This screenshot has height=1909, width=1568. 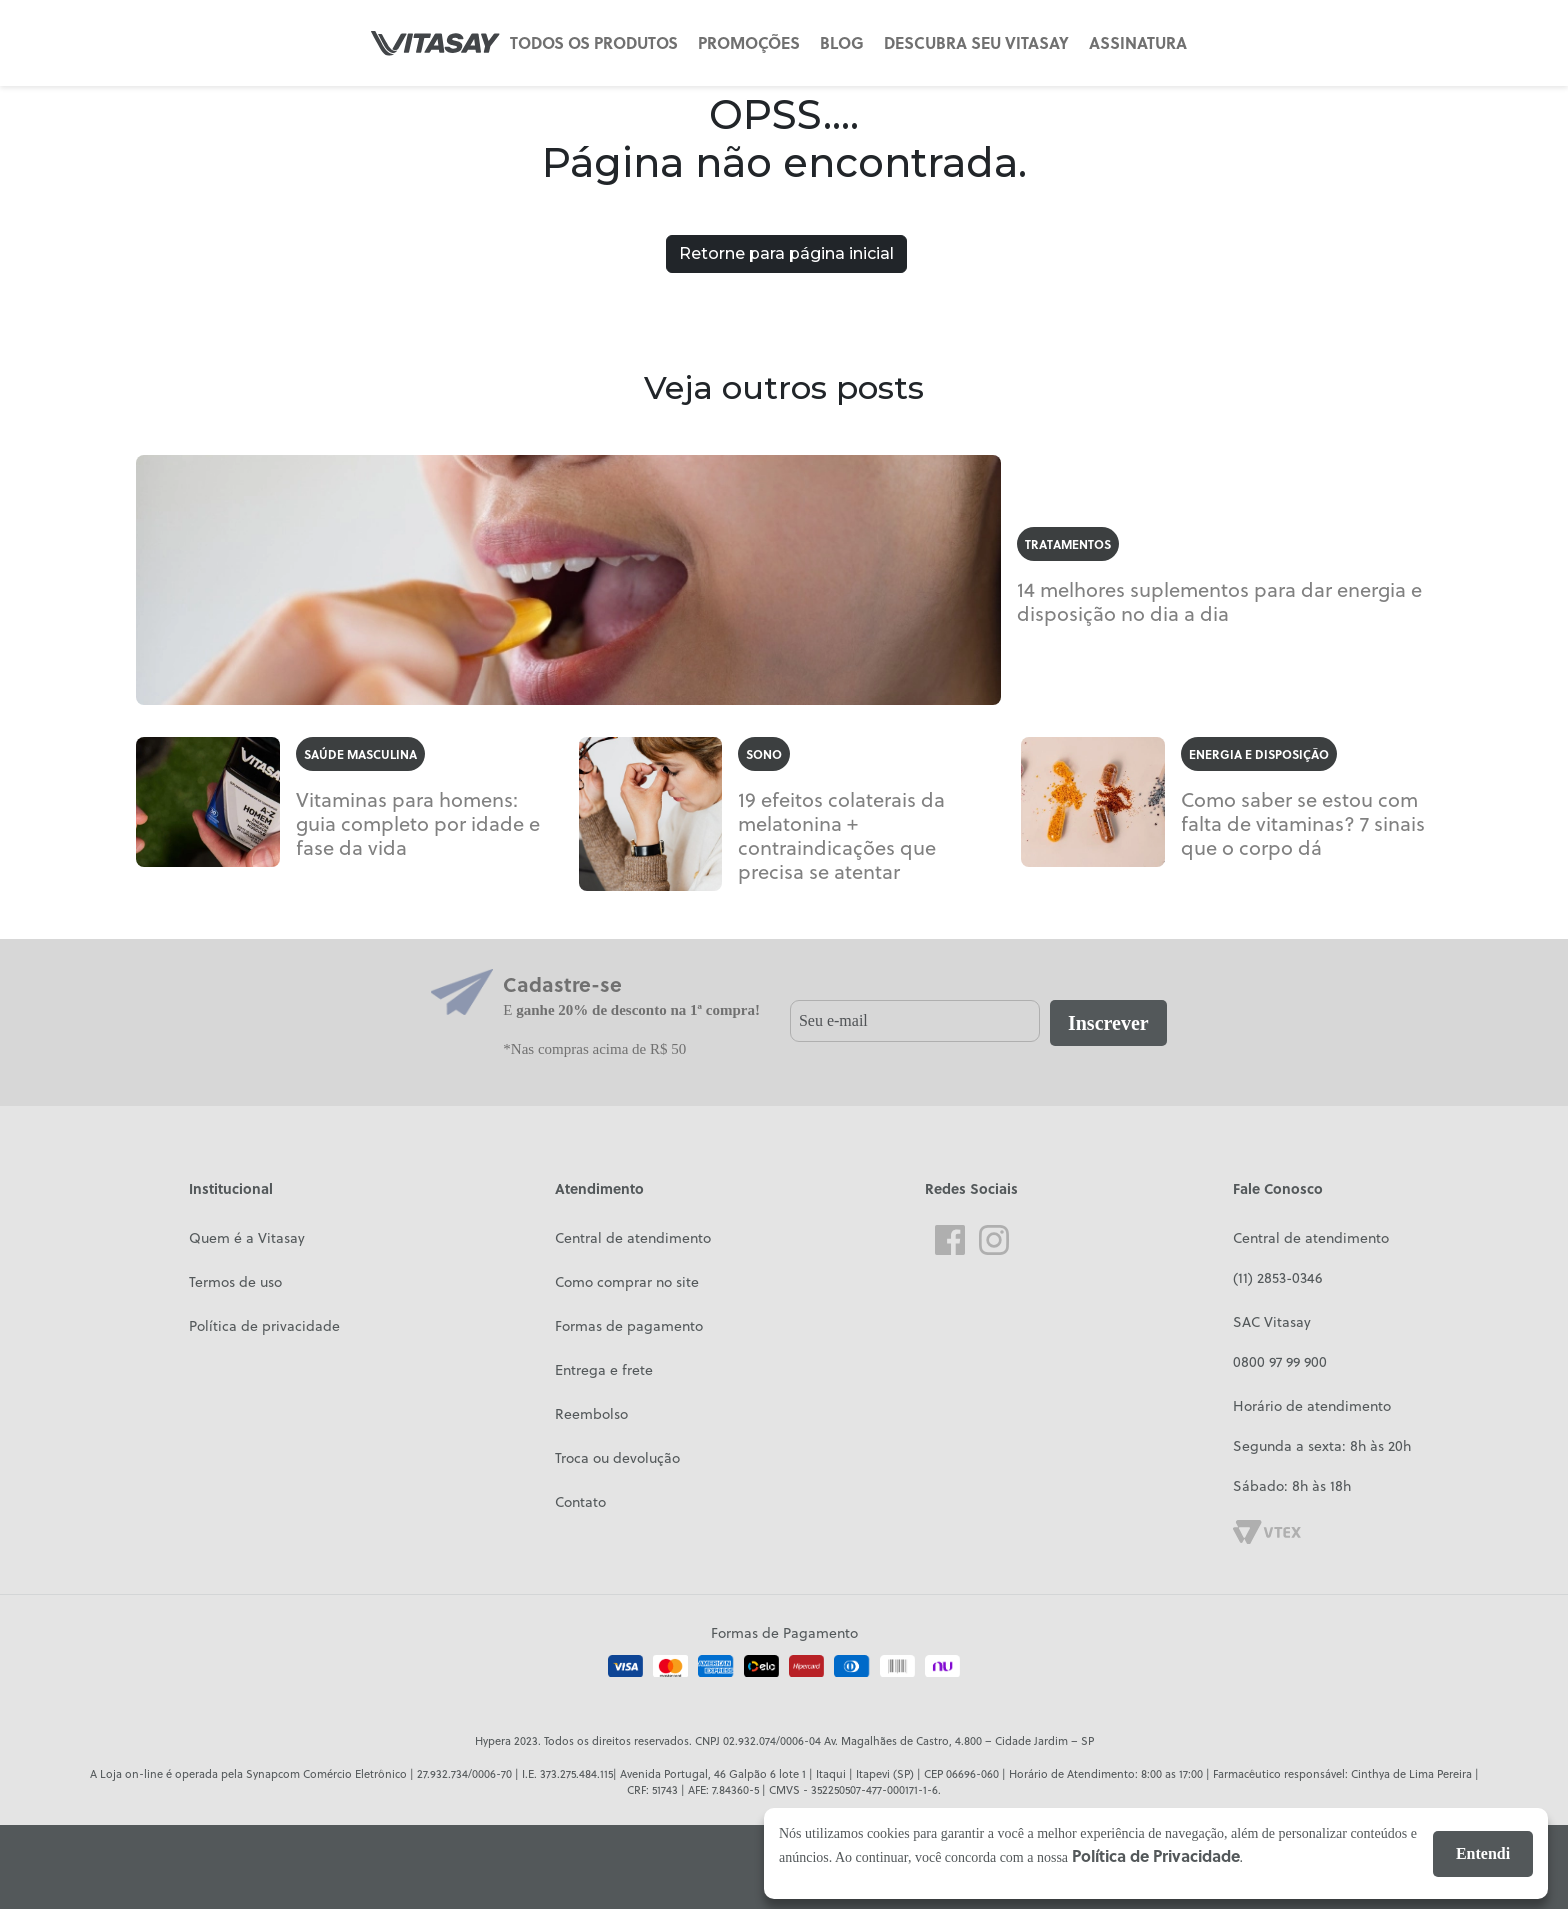 What do you see at coordinates (617, 1457) in the screenshot?
I see `Troca ou devolução` at bounding box center [617, 1457].